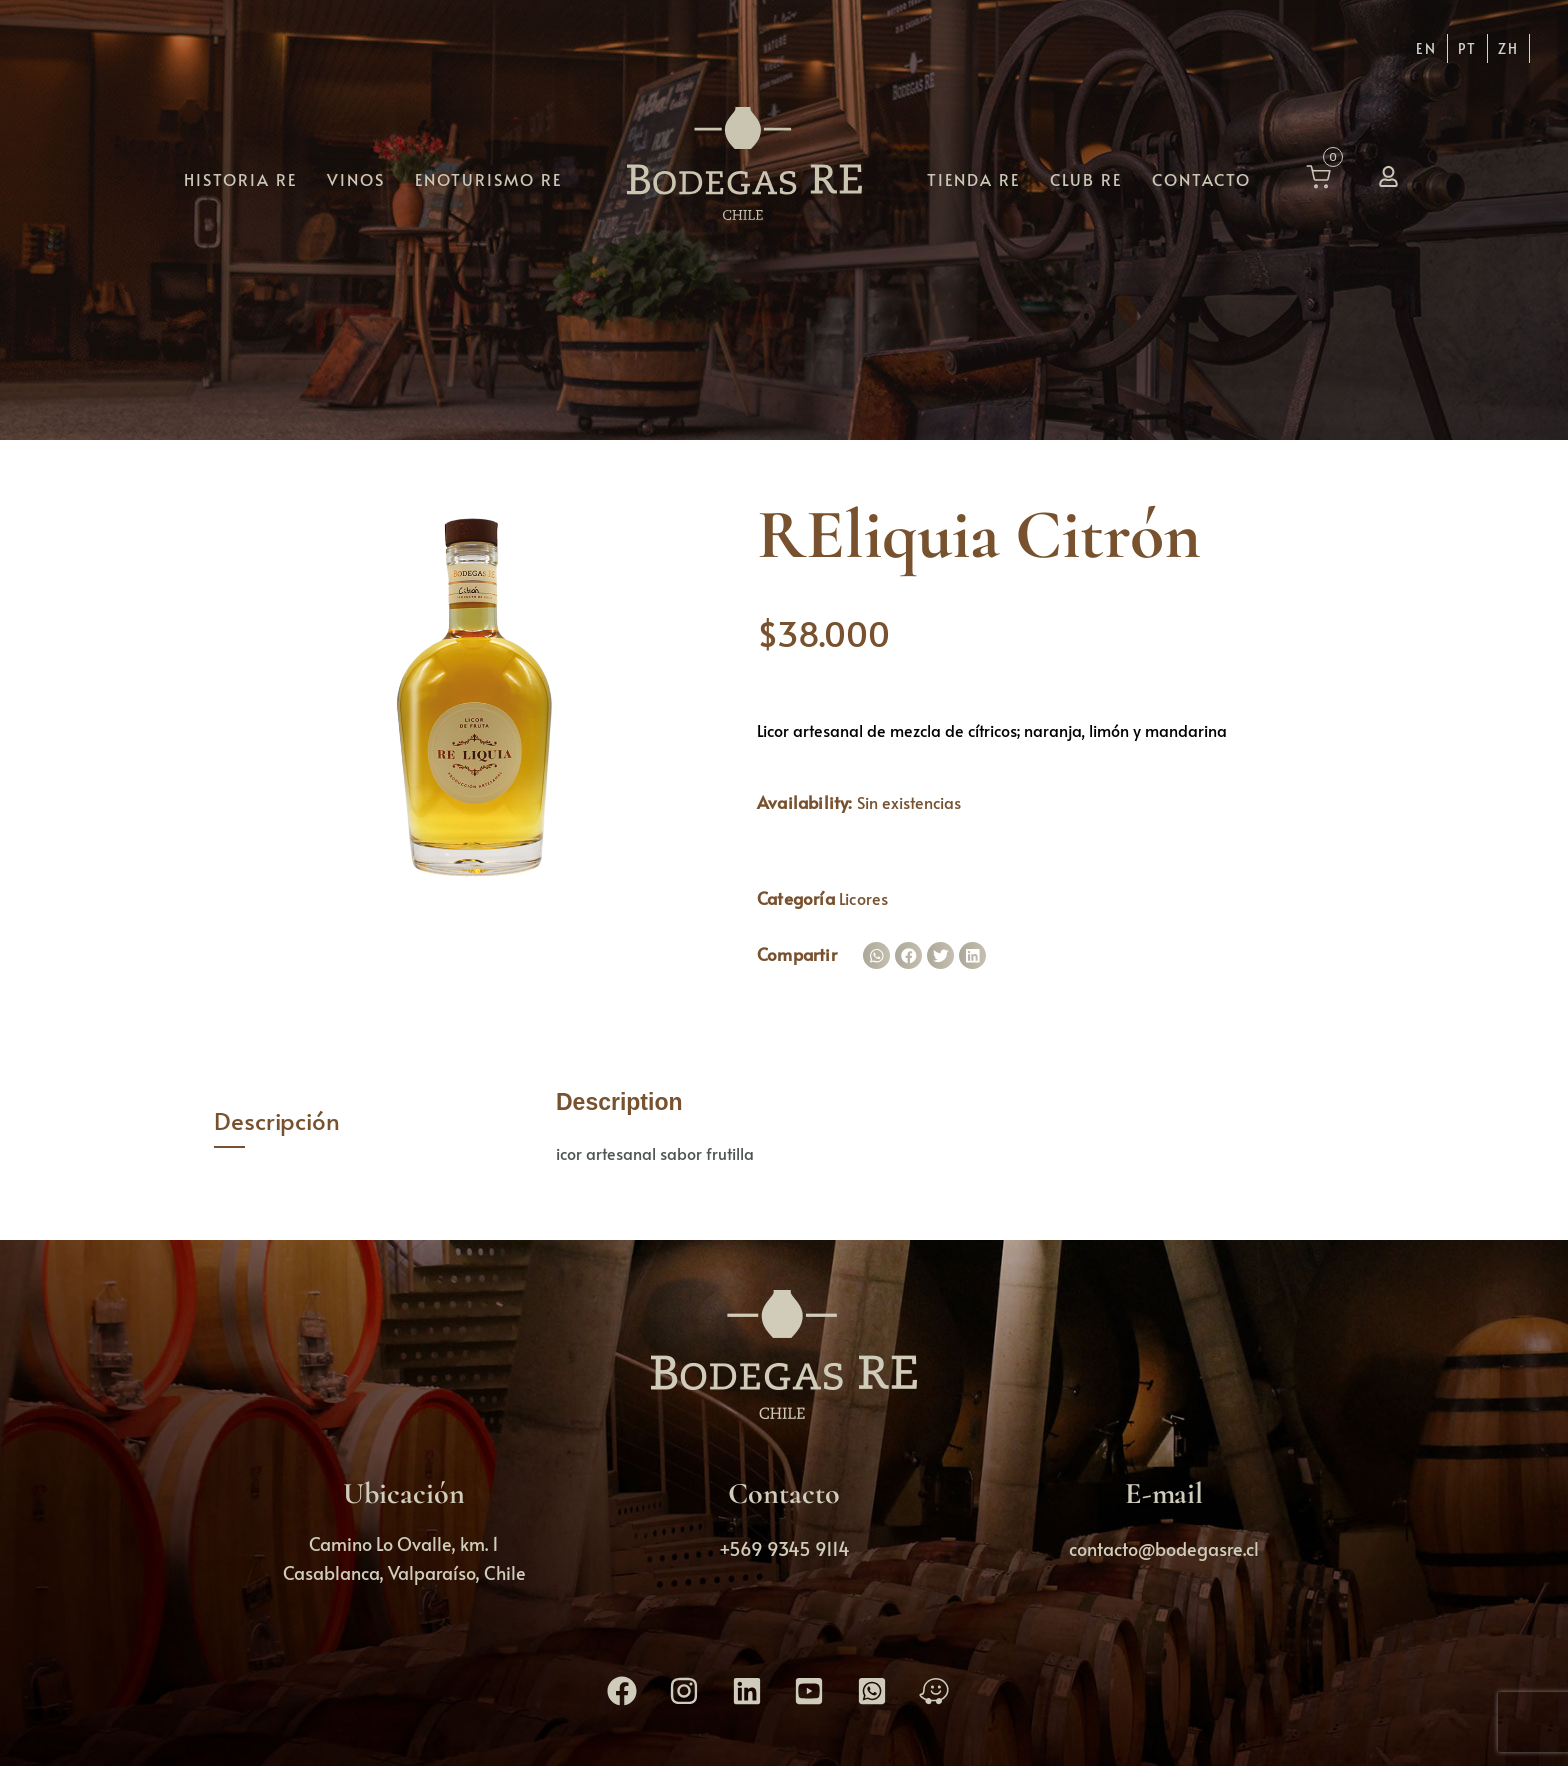  I want to click on contacto@bodegasre.cl, so click(1164, 1548).